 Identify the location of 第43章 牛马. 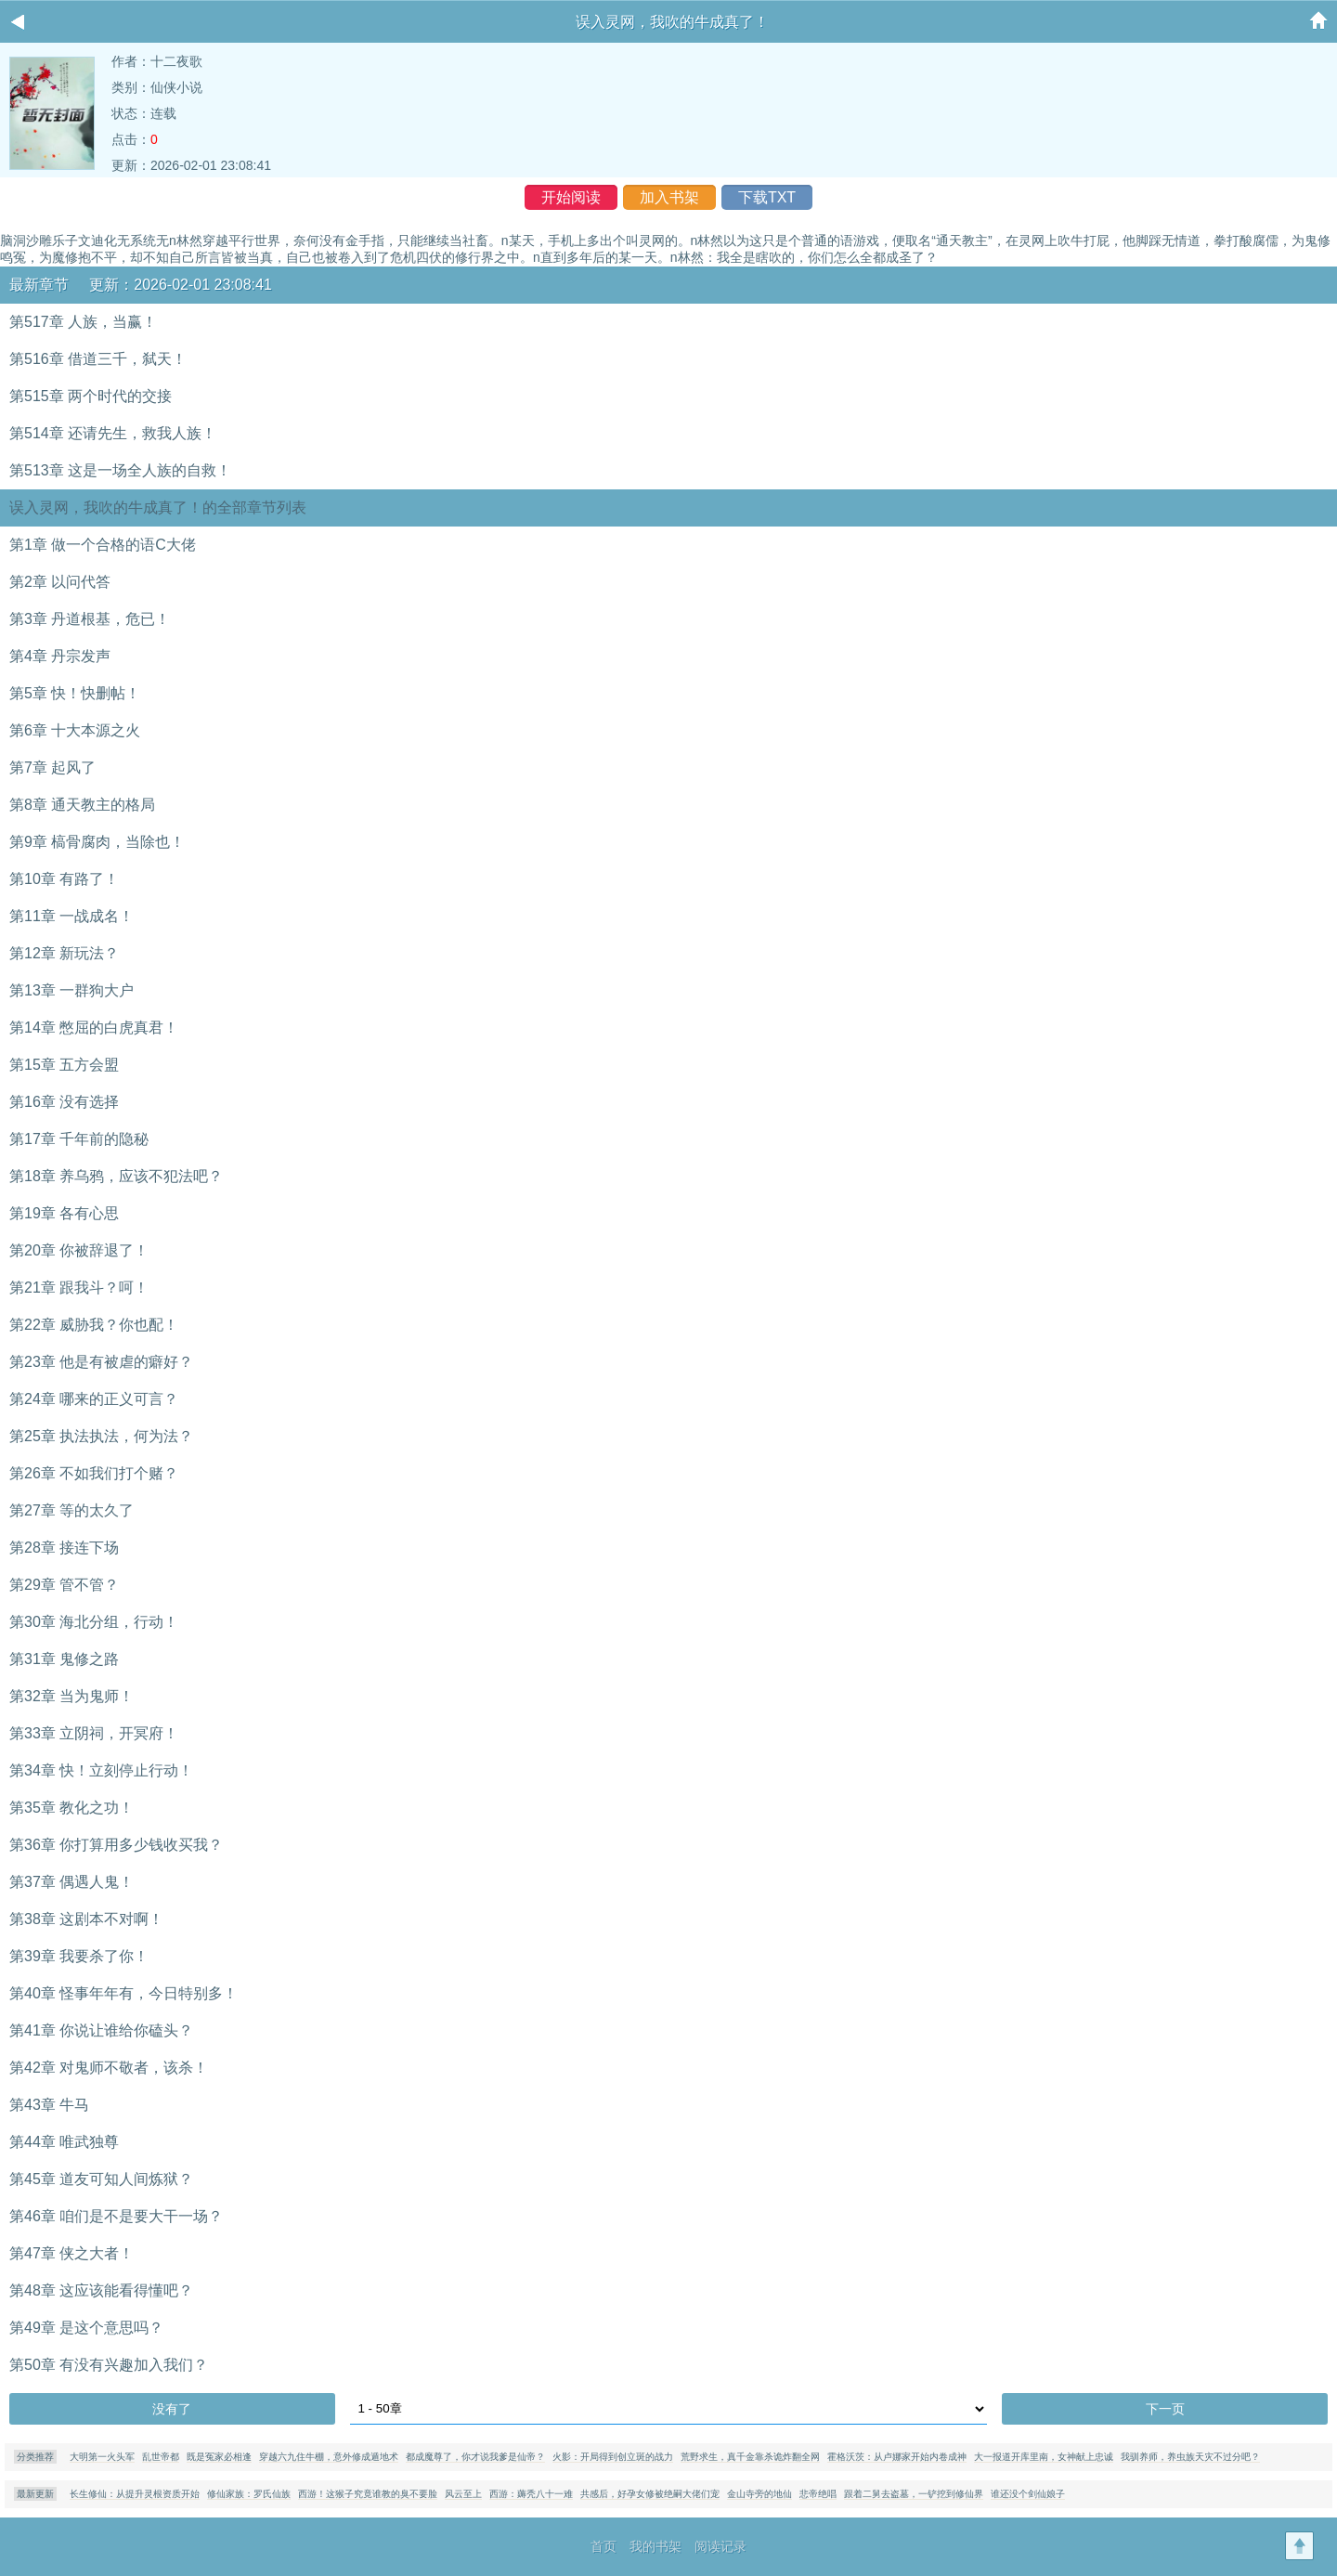
(49, 2105).